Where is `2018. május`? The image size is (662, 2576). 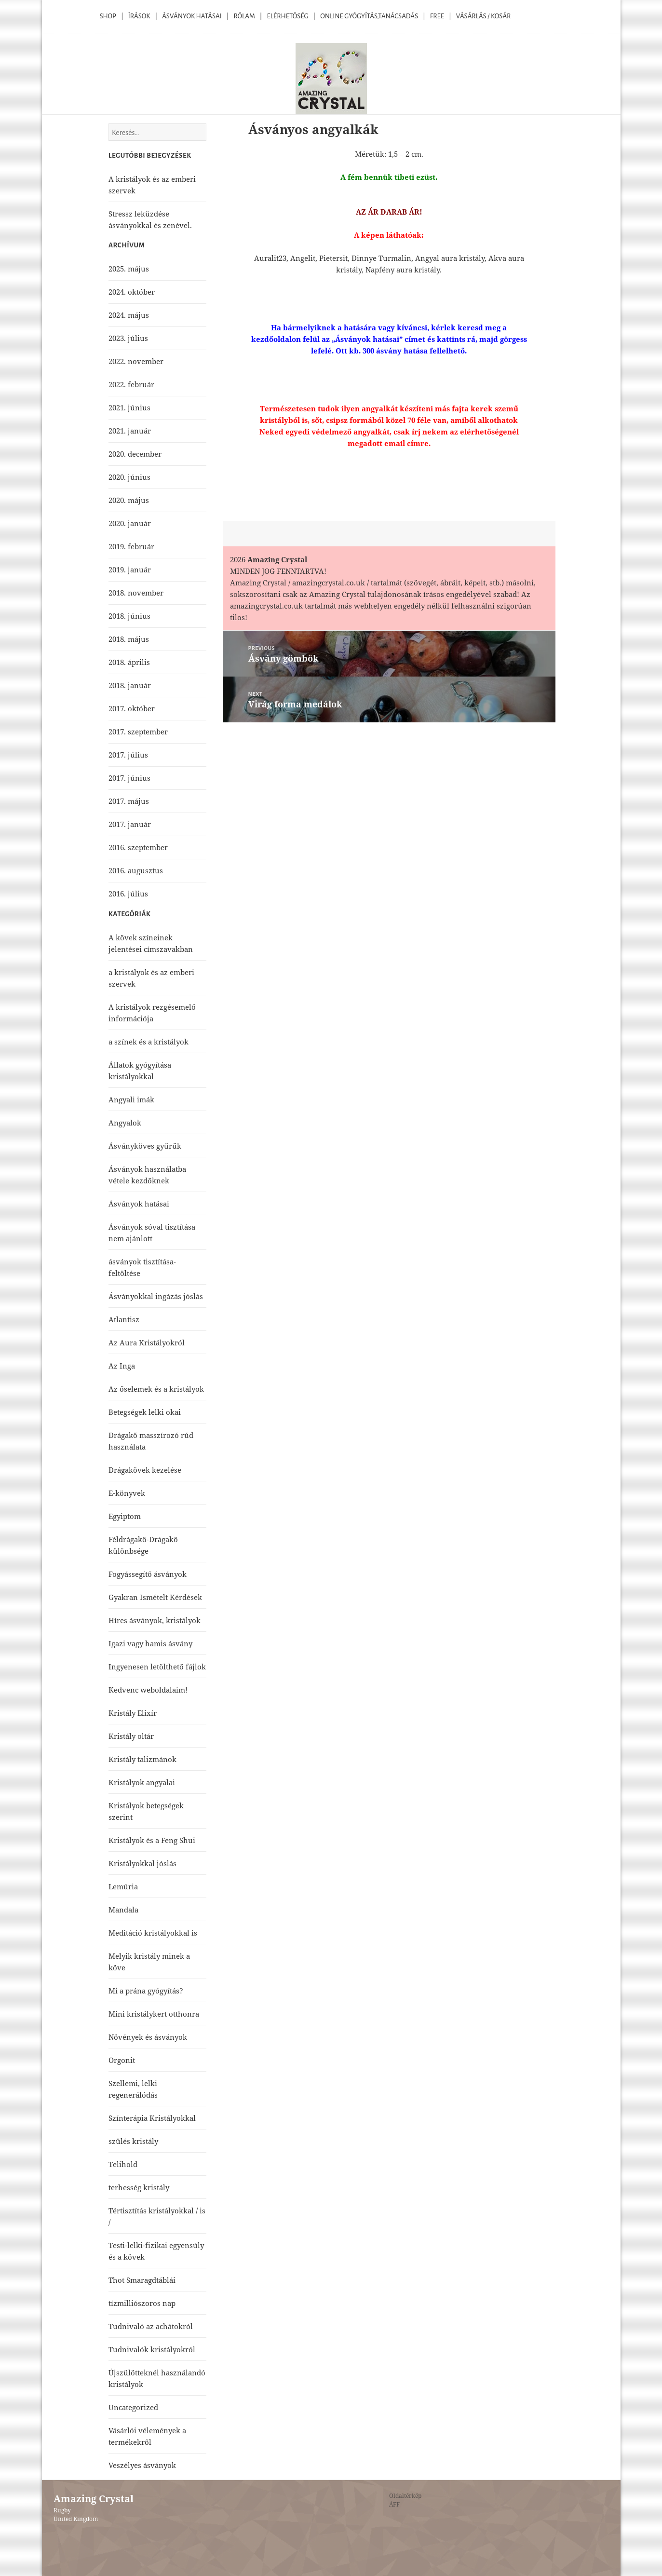 2018. május is located at coordinates (128, 639).